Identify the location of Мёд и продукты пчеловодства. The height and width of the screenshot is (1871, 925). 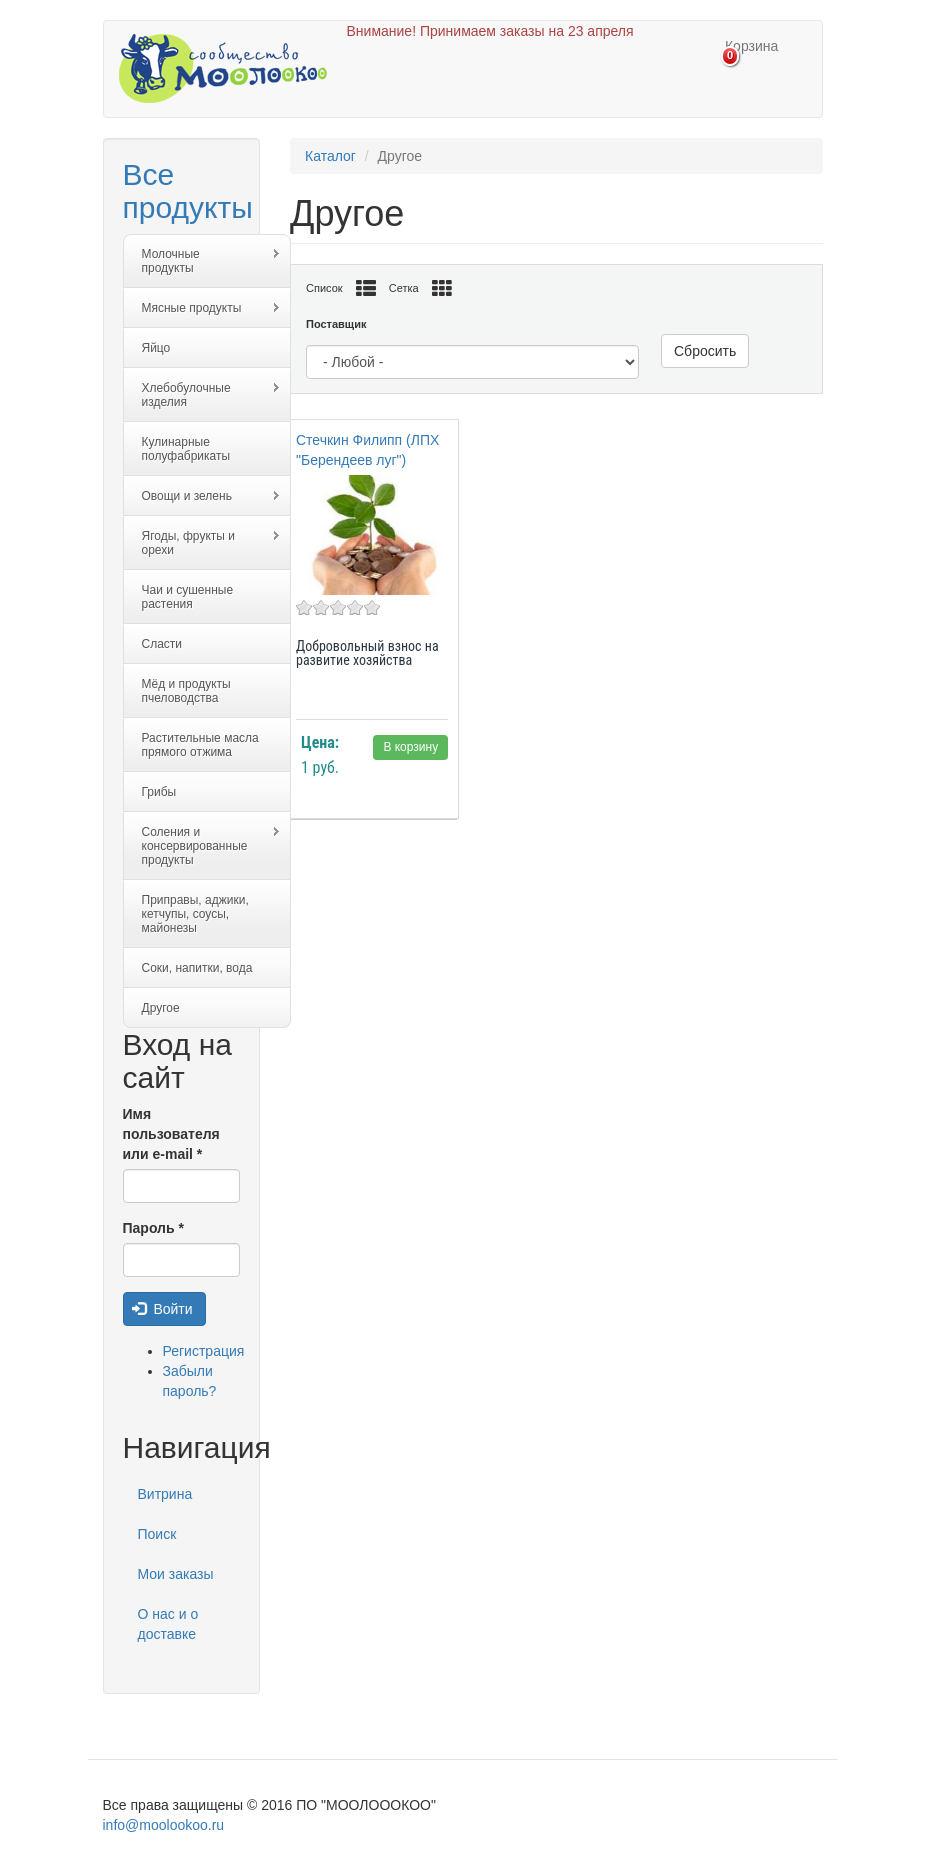
(186, 691).